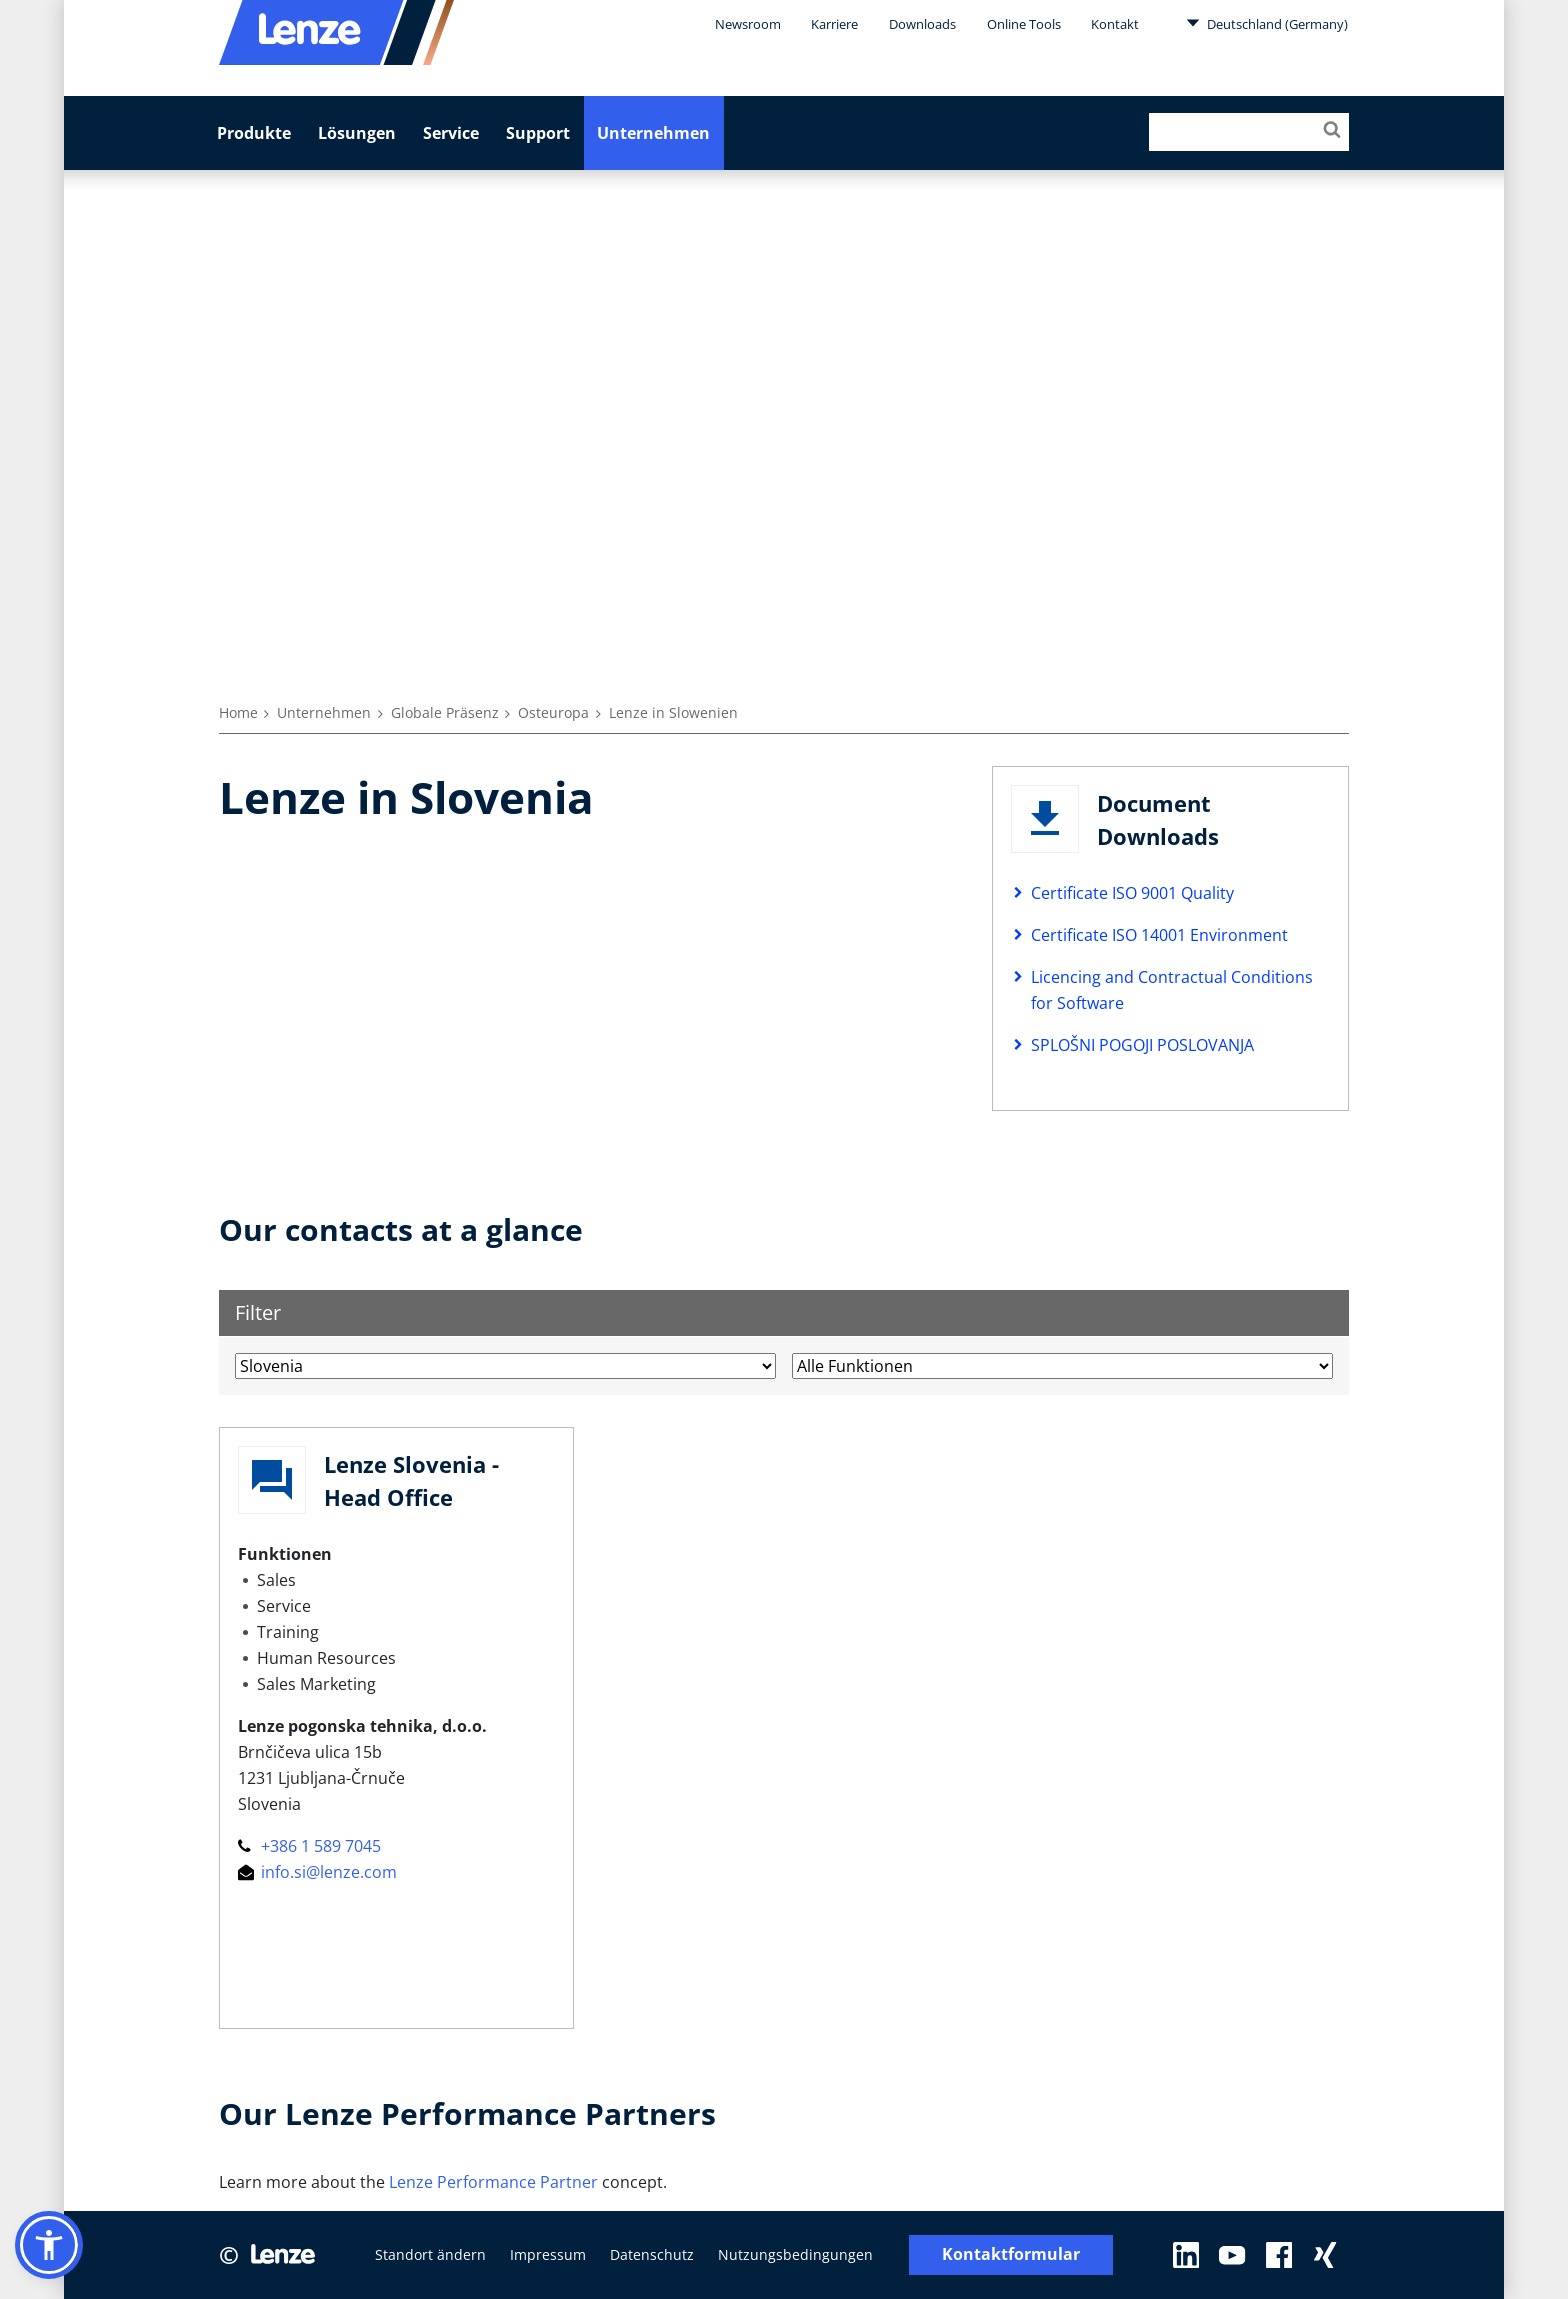  Describe the element at coordinates (1159, 935) in the screenshot. I see `Certificate ISO 14001 Environment` at that location.